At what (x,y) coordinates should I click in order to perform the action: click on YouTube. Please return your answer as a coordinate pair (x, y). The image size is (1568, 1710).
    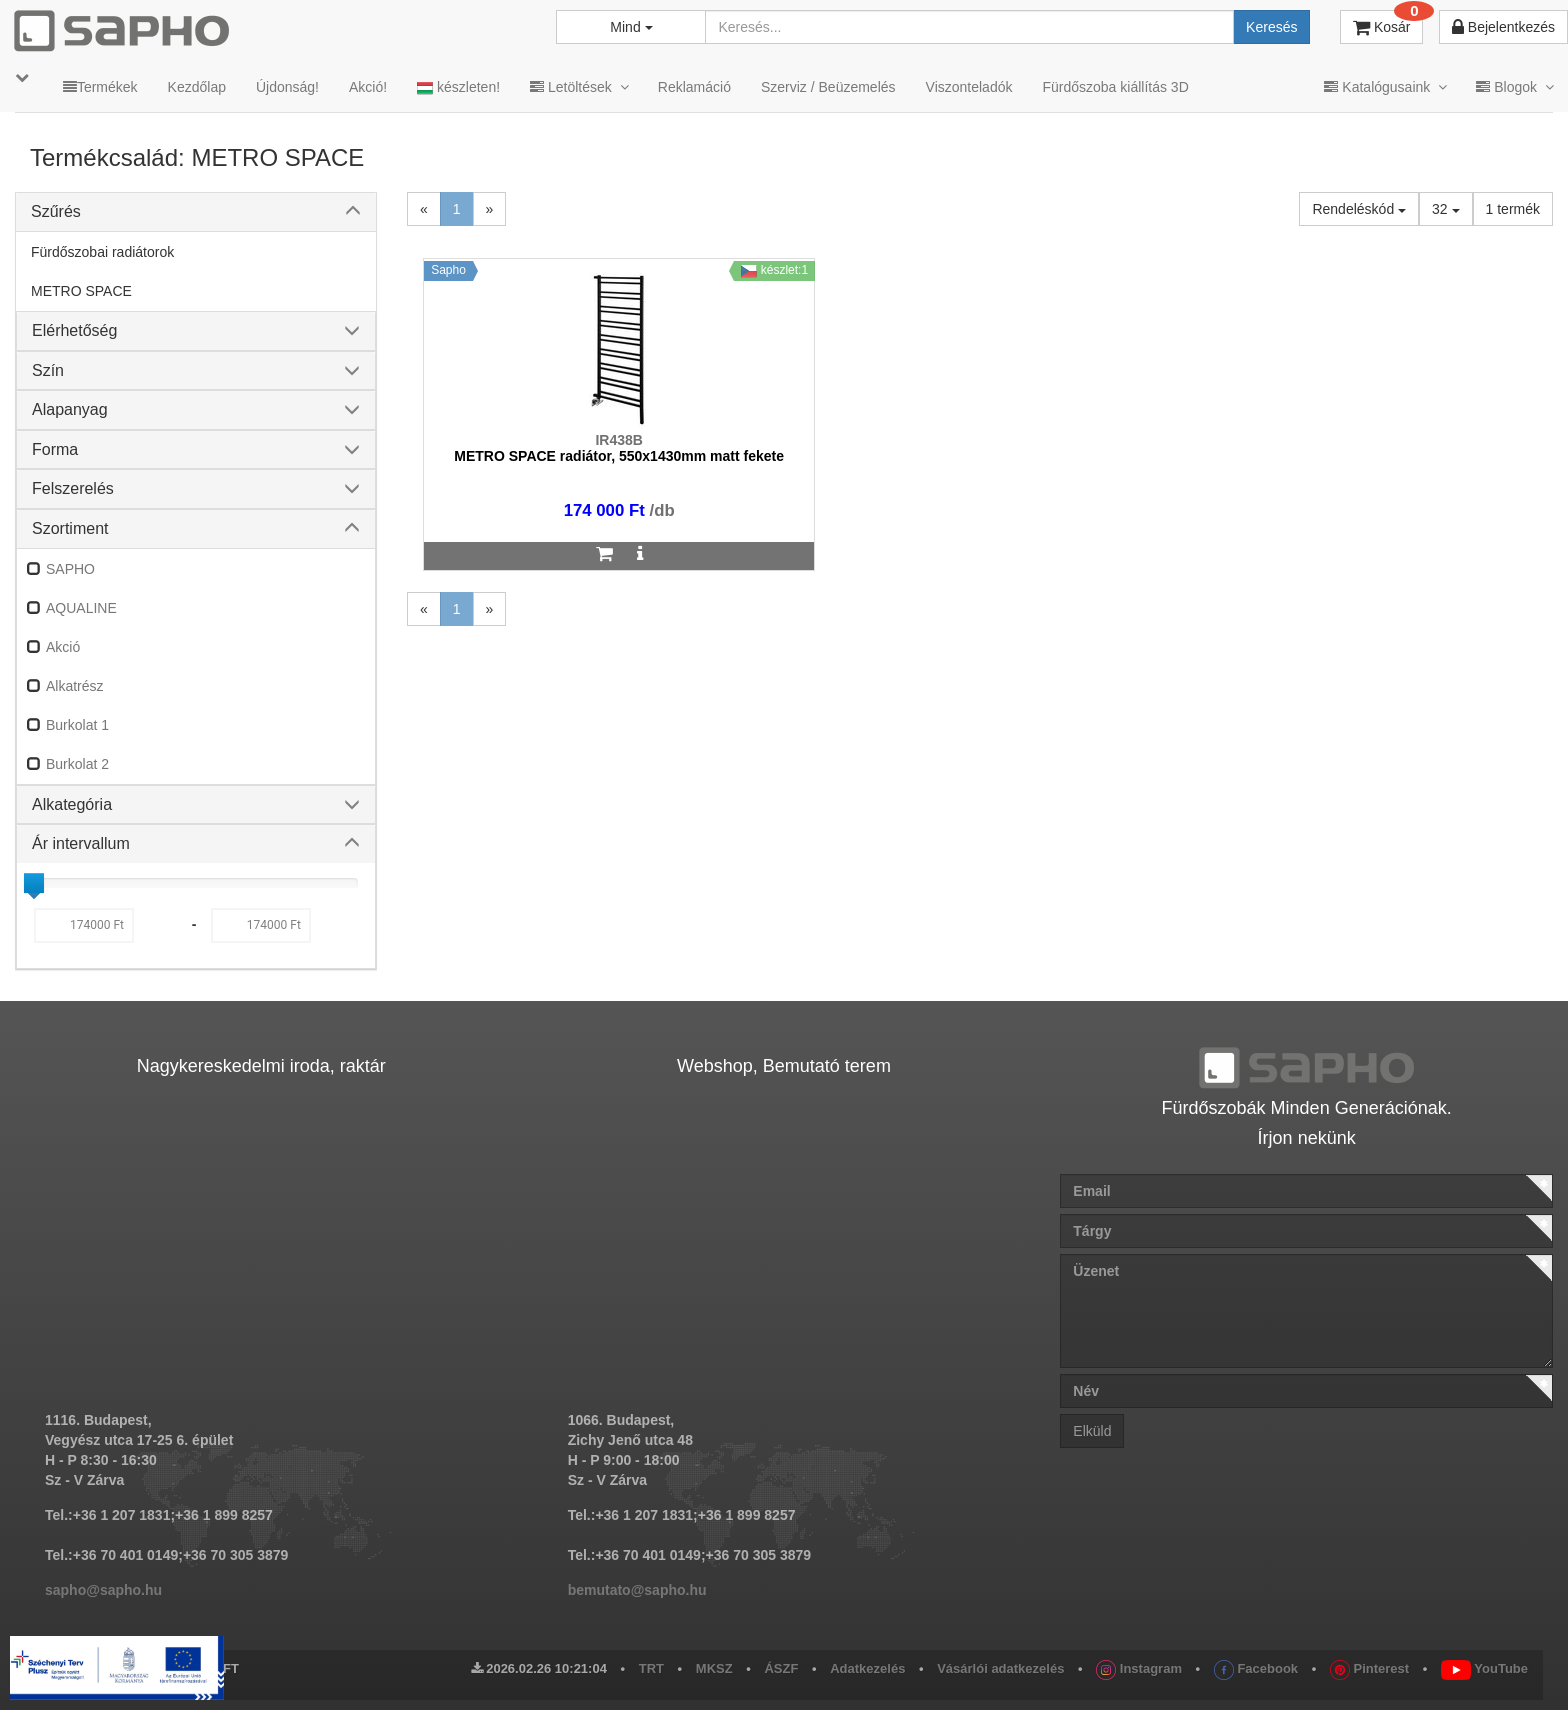
    Looking at the image, I should click on (1484, 1668).